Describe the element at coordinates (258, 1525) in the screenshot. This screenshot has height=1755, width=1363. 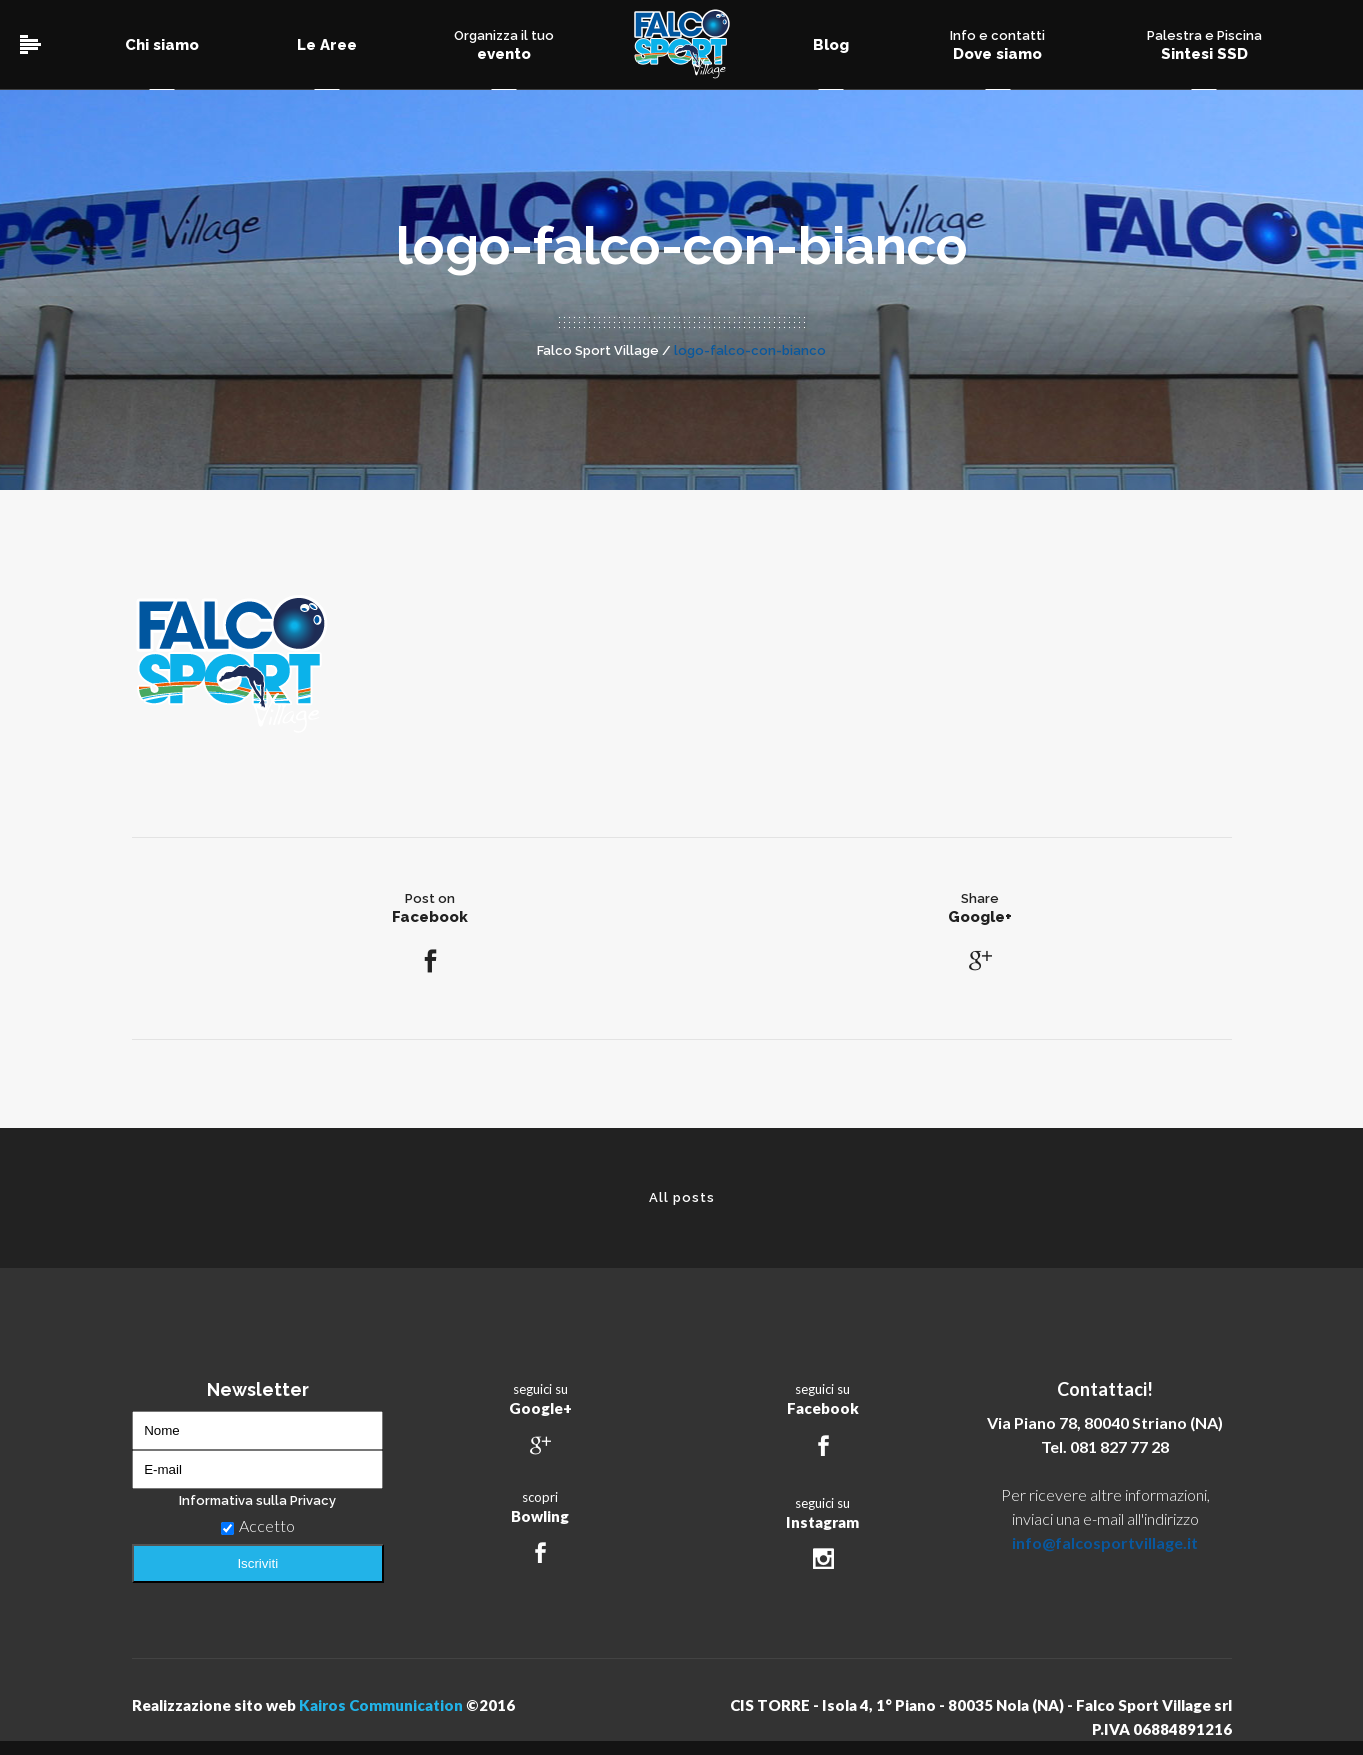
I see `Accetto` at that location.